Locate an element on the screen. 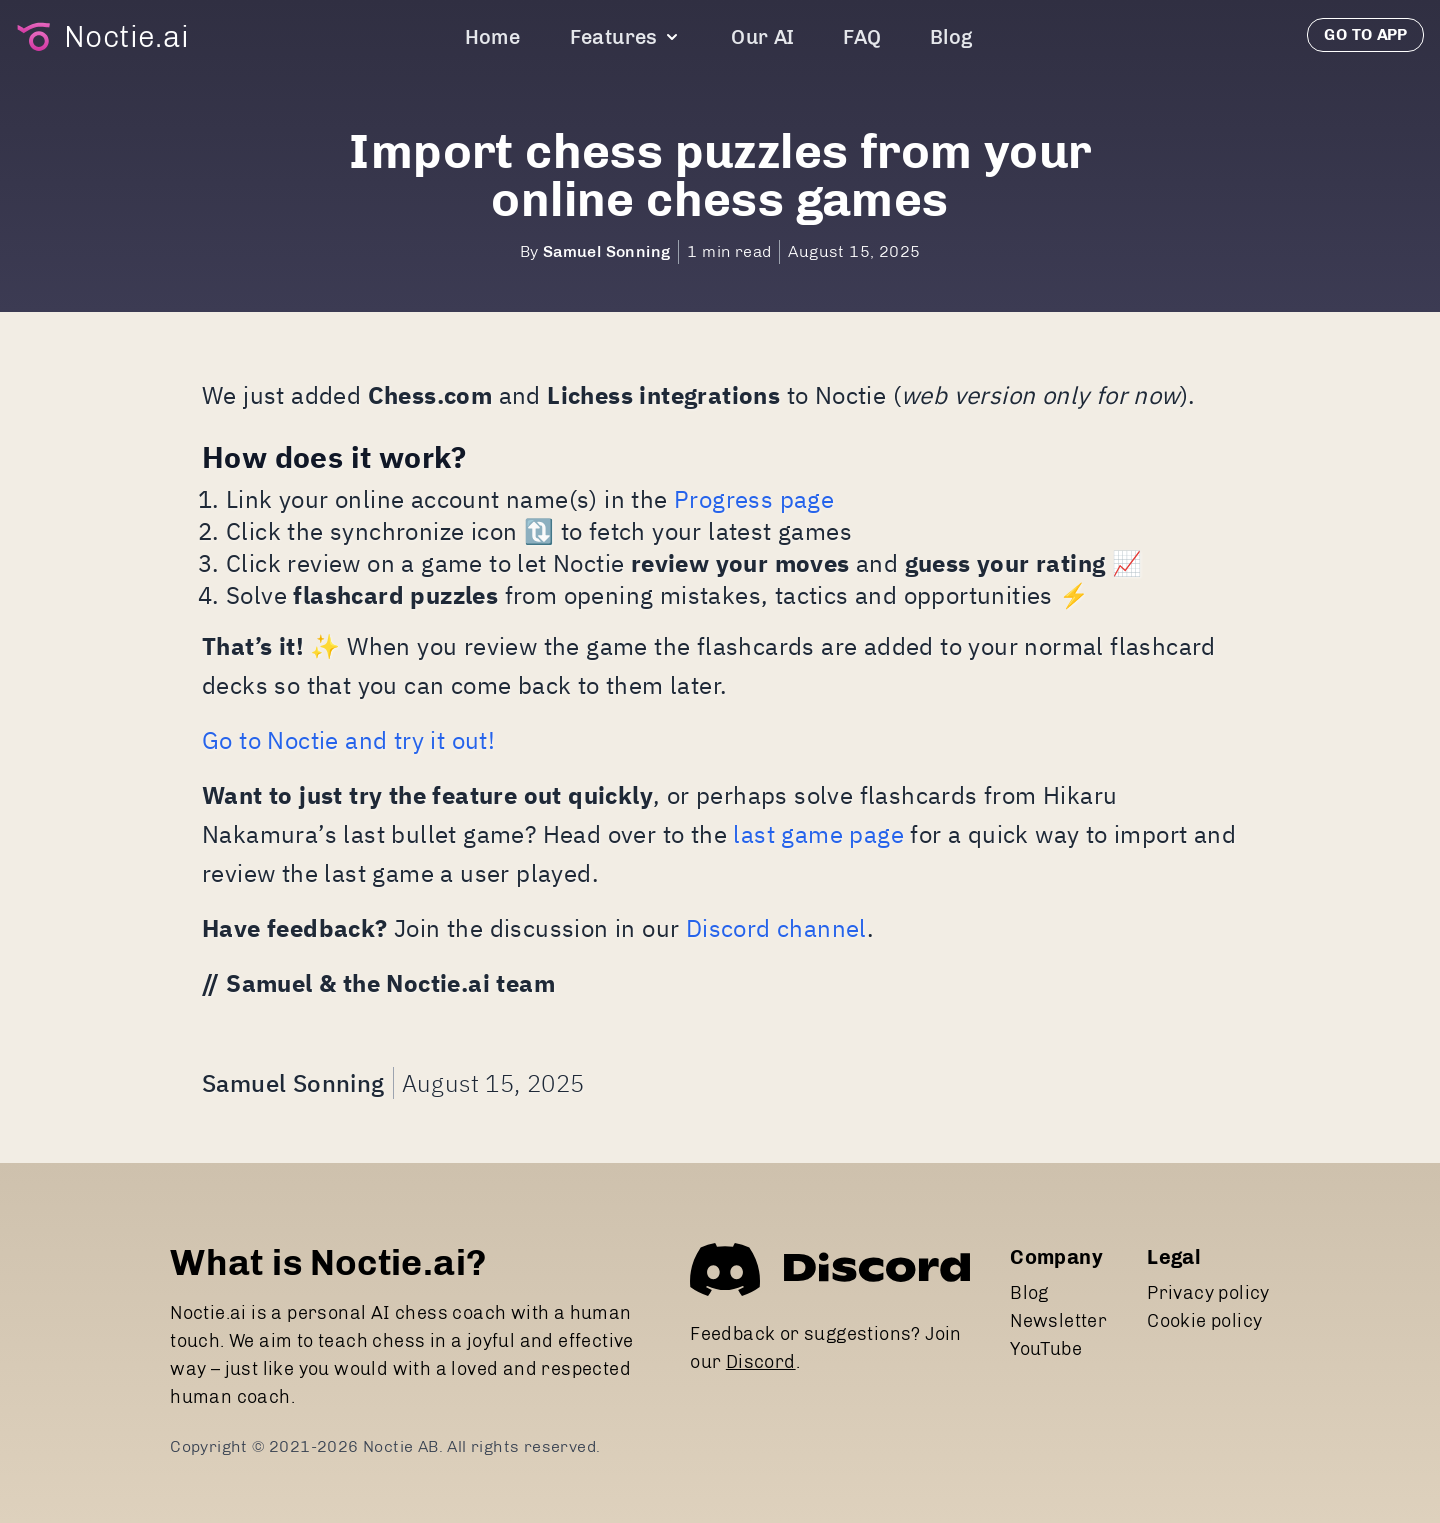 The width and height of the screenshot is (1440, 1523). Cookie policy is located at coordinates (1204, 1321).